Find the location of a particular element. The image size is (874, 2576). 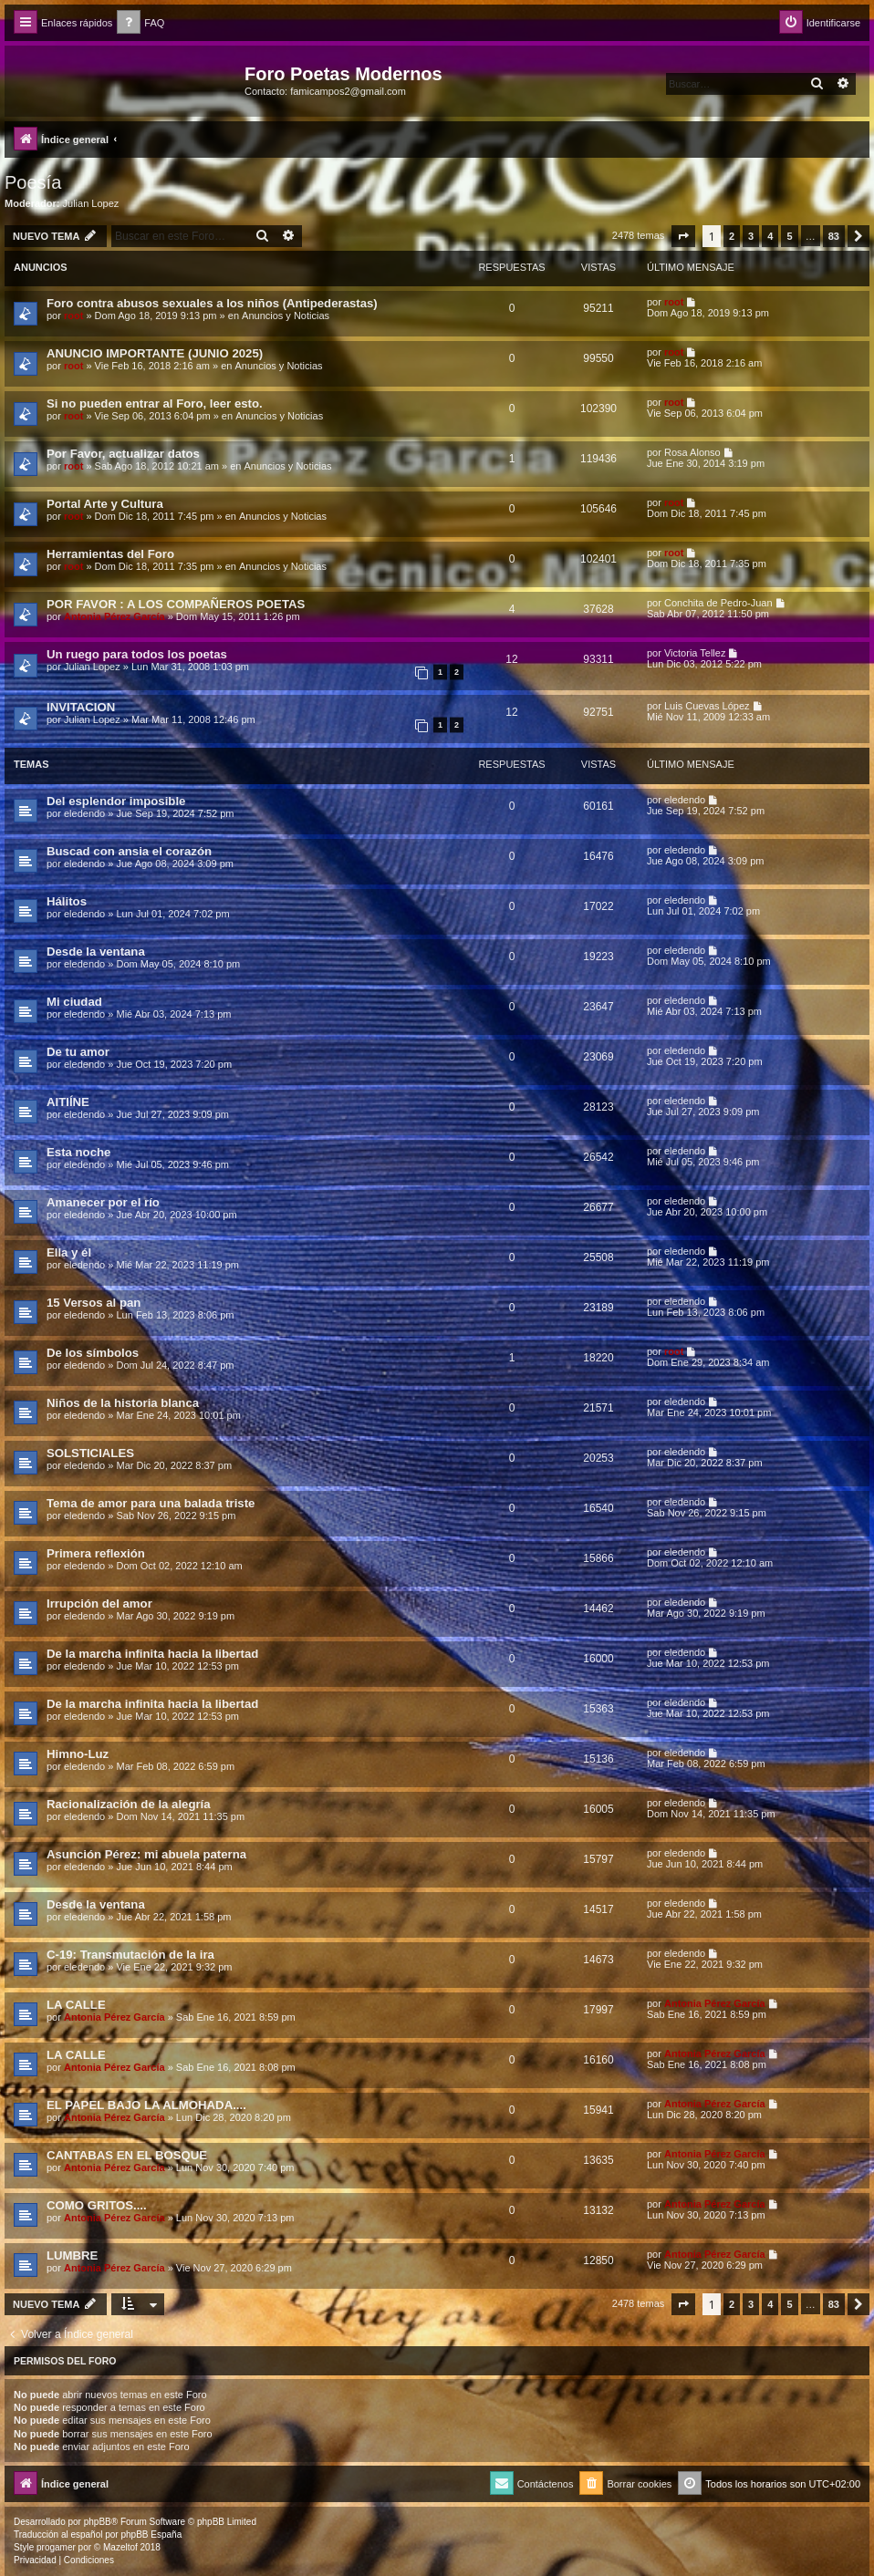

Julian Lopez is located at coordinates (91, 203).